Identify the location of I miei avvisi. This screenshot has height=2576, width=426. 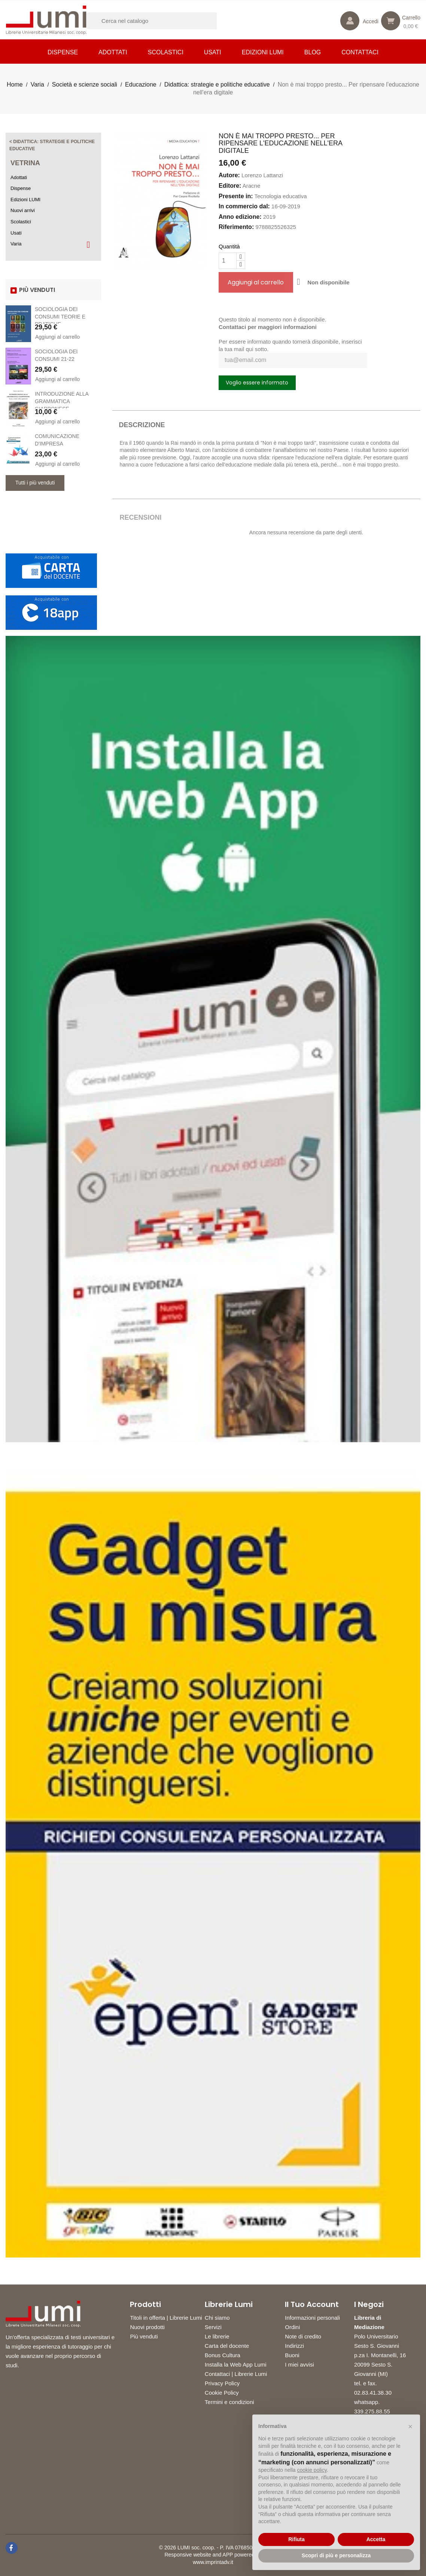
(299, 2364).